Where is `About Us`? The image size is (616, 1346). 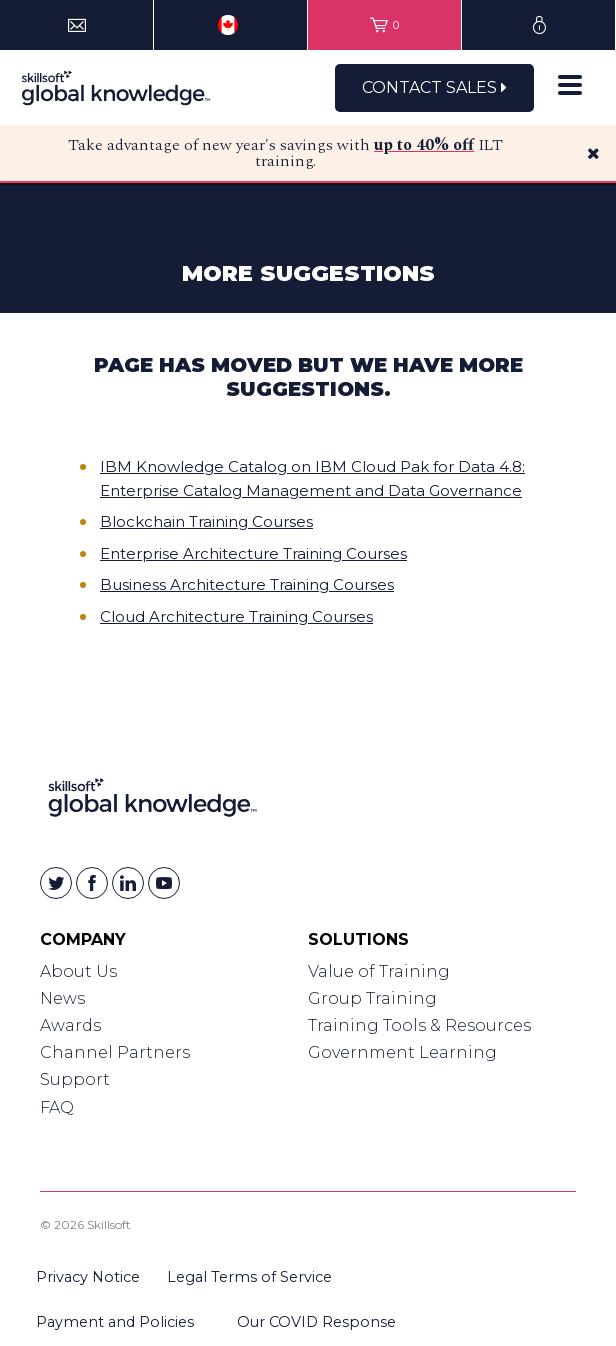 About Us is located at coordinates (78, 971).